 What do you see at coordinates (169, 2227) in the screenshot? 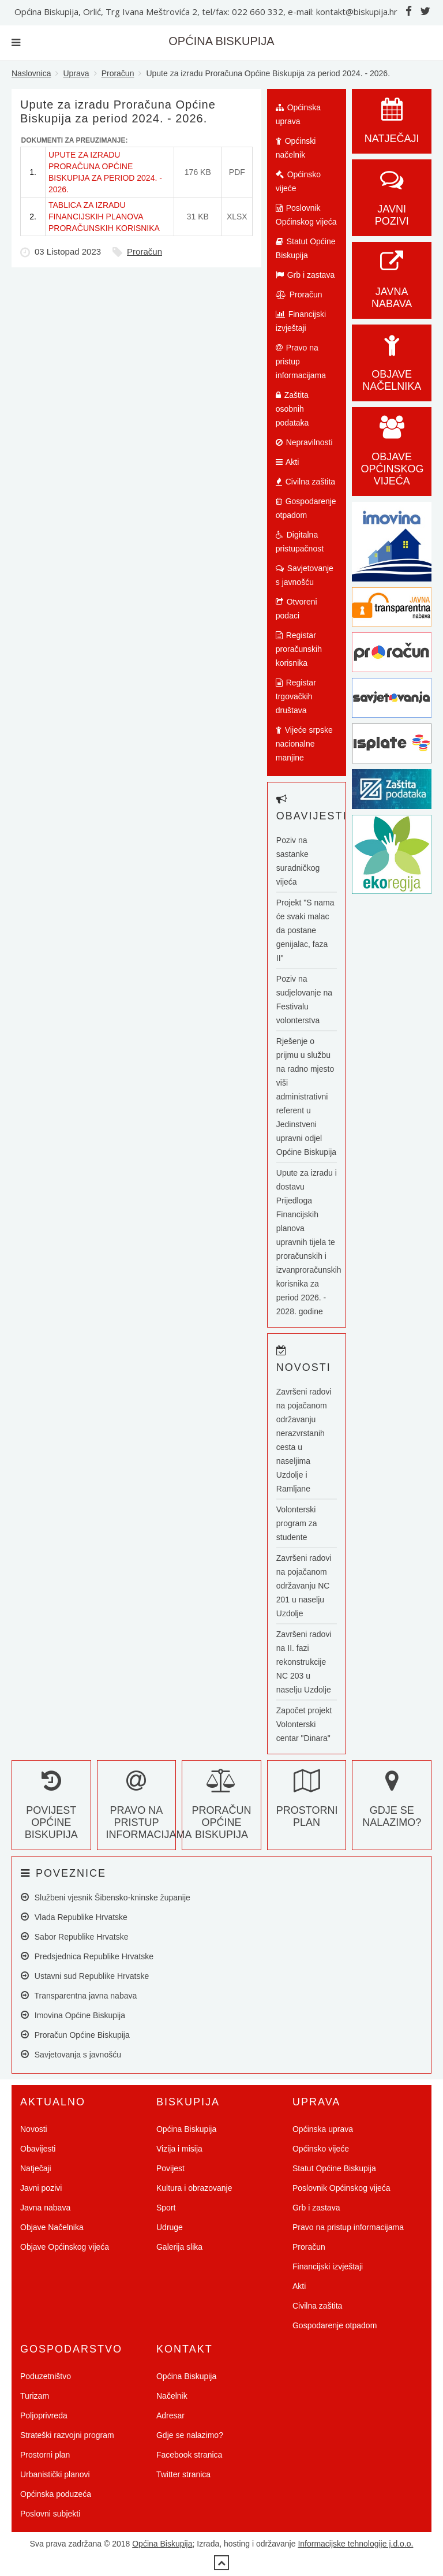
I see `Udruge` at bounding box center [169, 2227].